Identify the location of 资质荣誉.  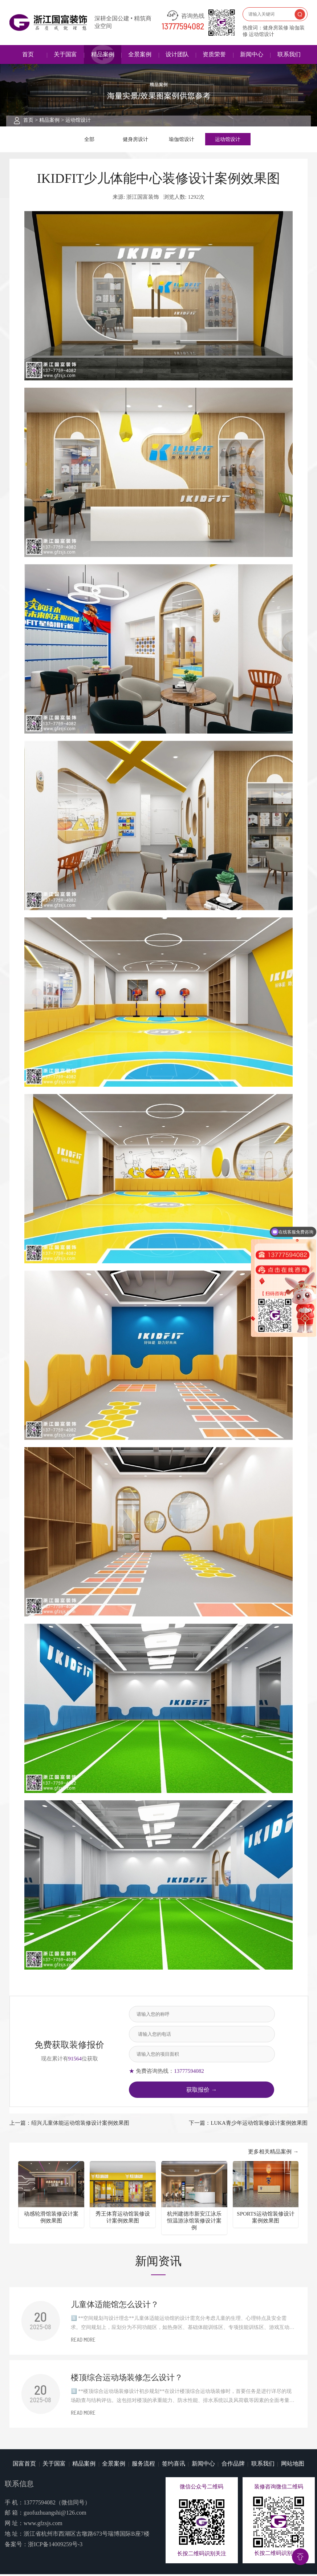
(214, 54).